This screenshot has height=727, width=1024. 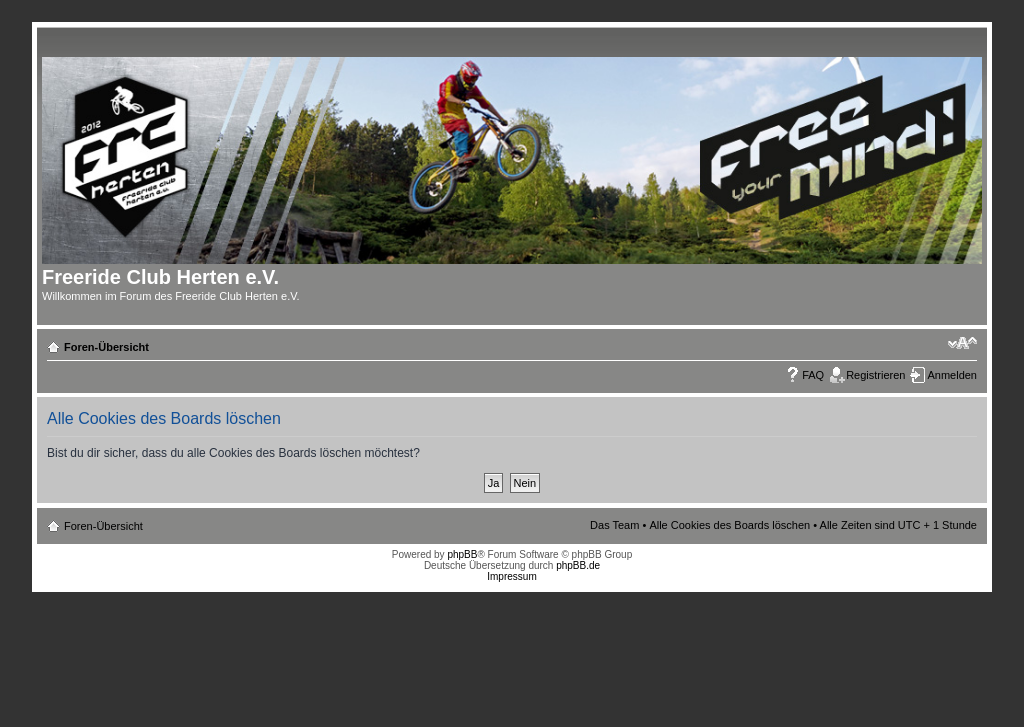 I want to click on phpBB, so click(x=462, y=554).